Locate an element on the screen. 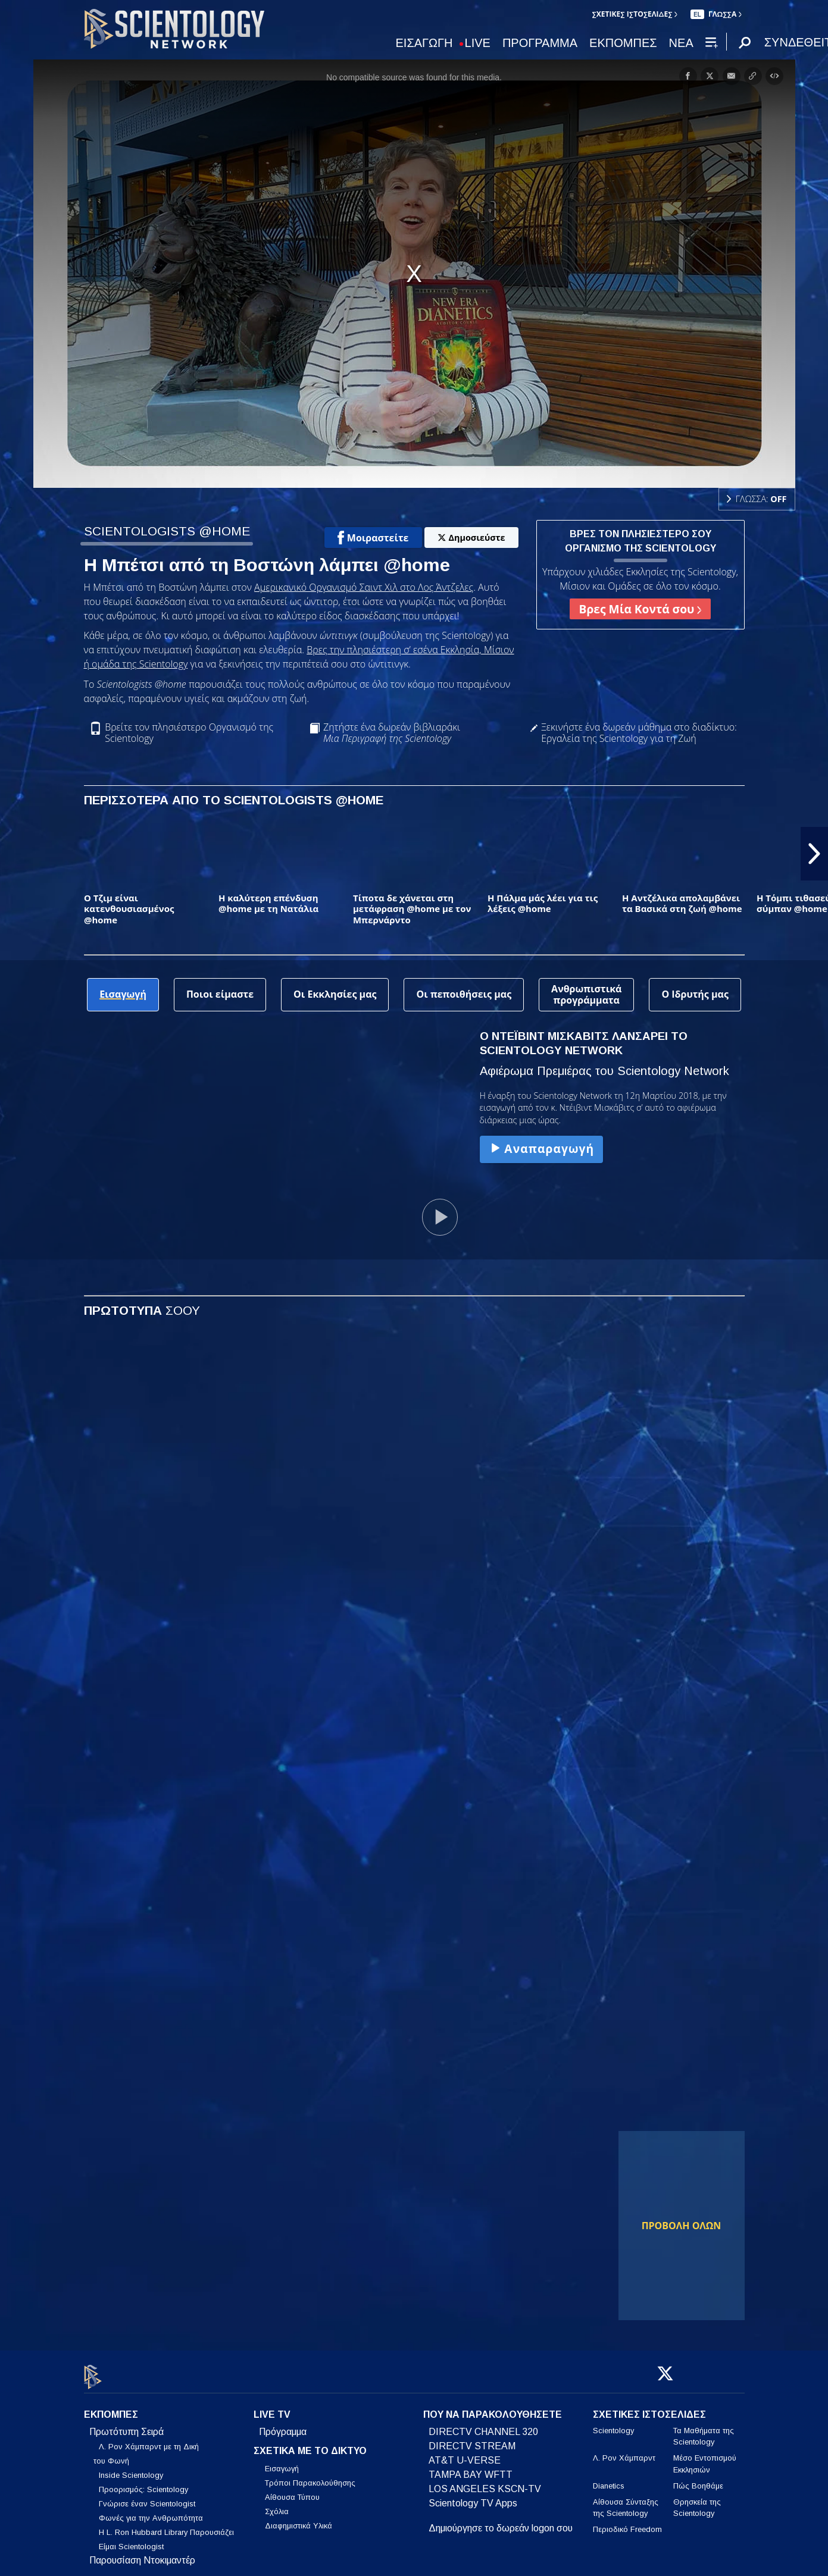 This screenshot has width=828, height=2576. ΠΟΥ ΝΑ ΠΑΡΑΚΟΛΟΥΘΗΣΕΤΕ is located at coordinates (492, 2408).